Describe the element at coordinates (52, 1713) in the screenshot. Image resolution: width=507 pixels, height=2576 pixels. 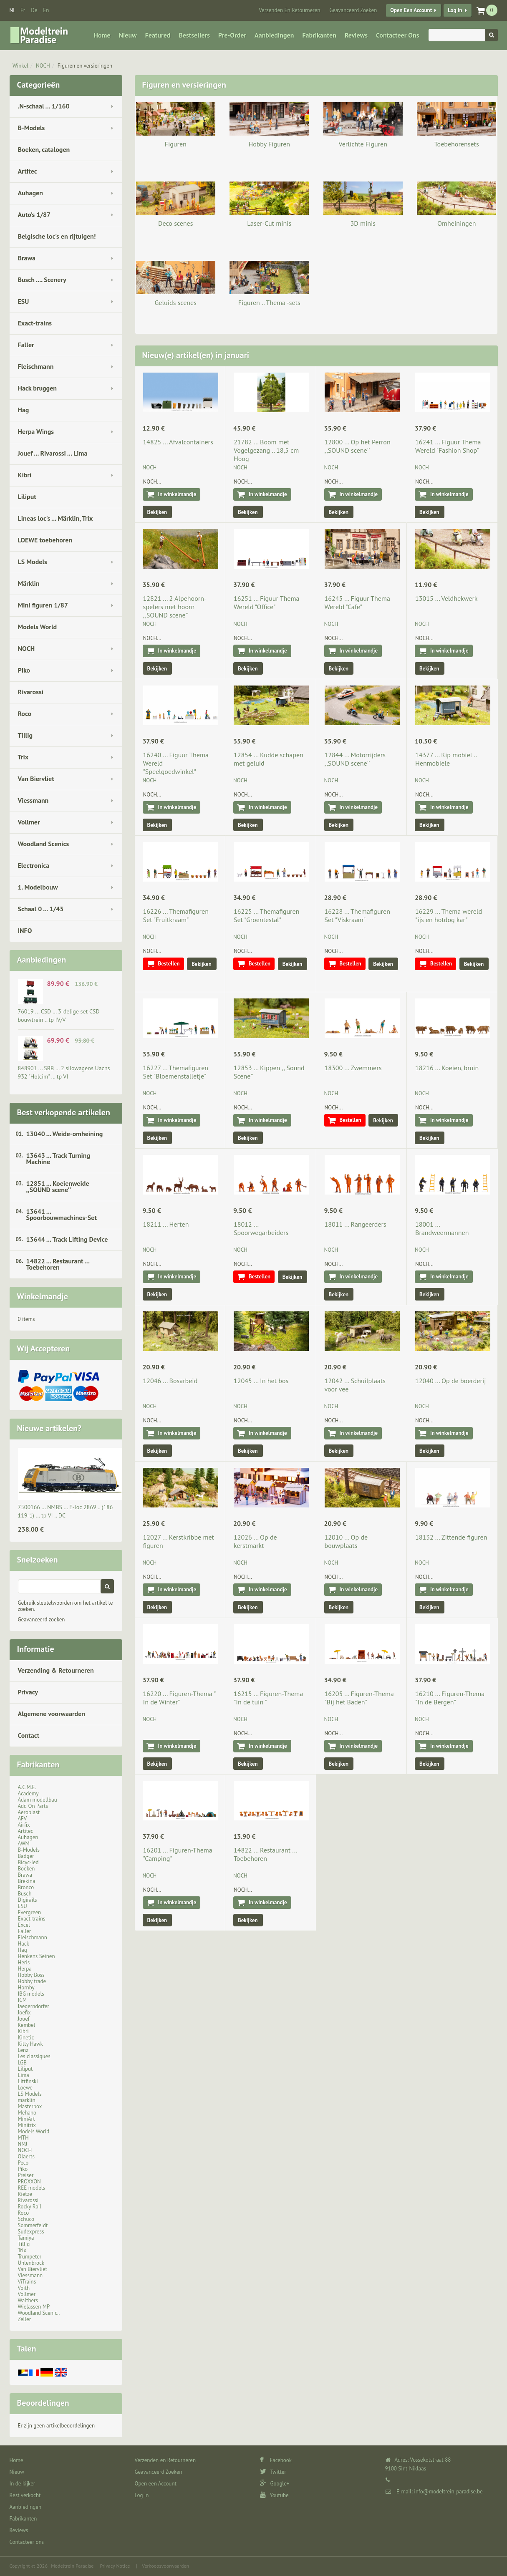
I see `Algemene voorwaarden` at that location.